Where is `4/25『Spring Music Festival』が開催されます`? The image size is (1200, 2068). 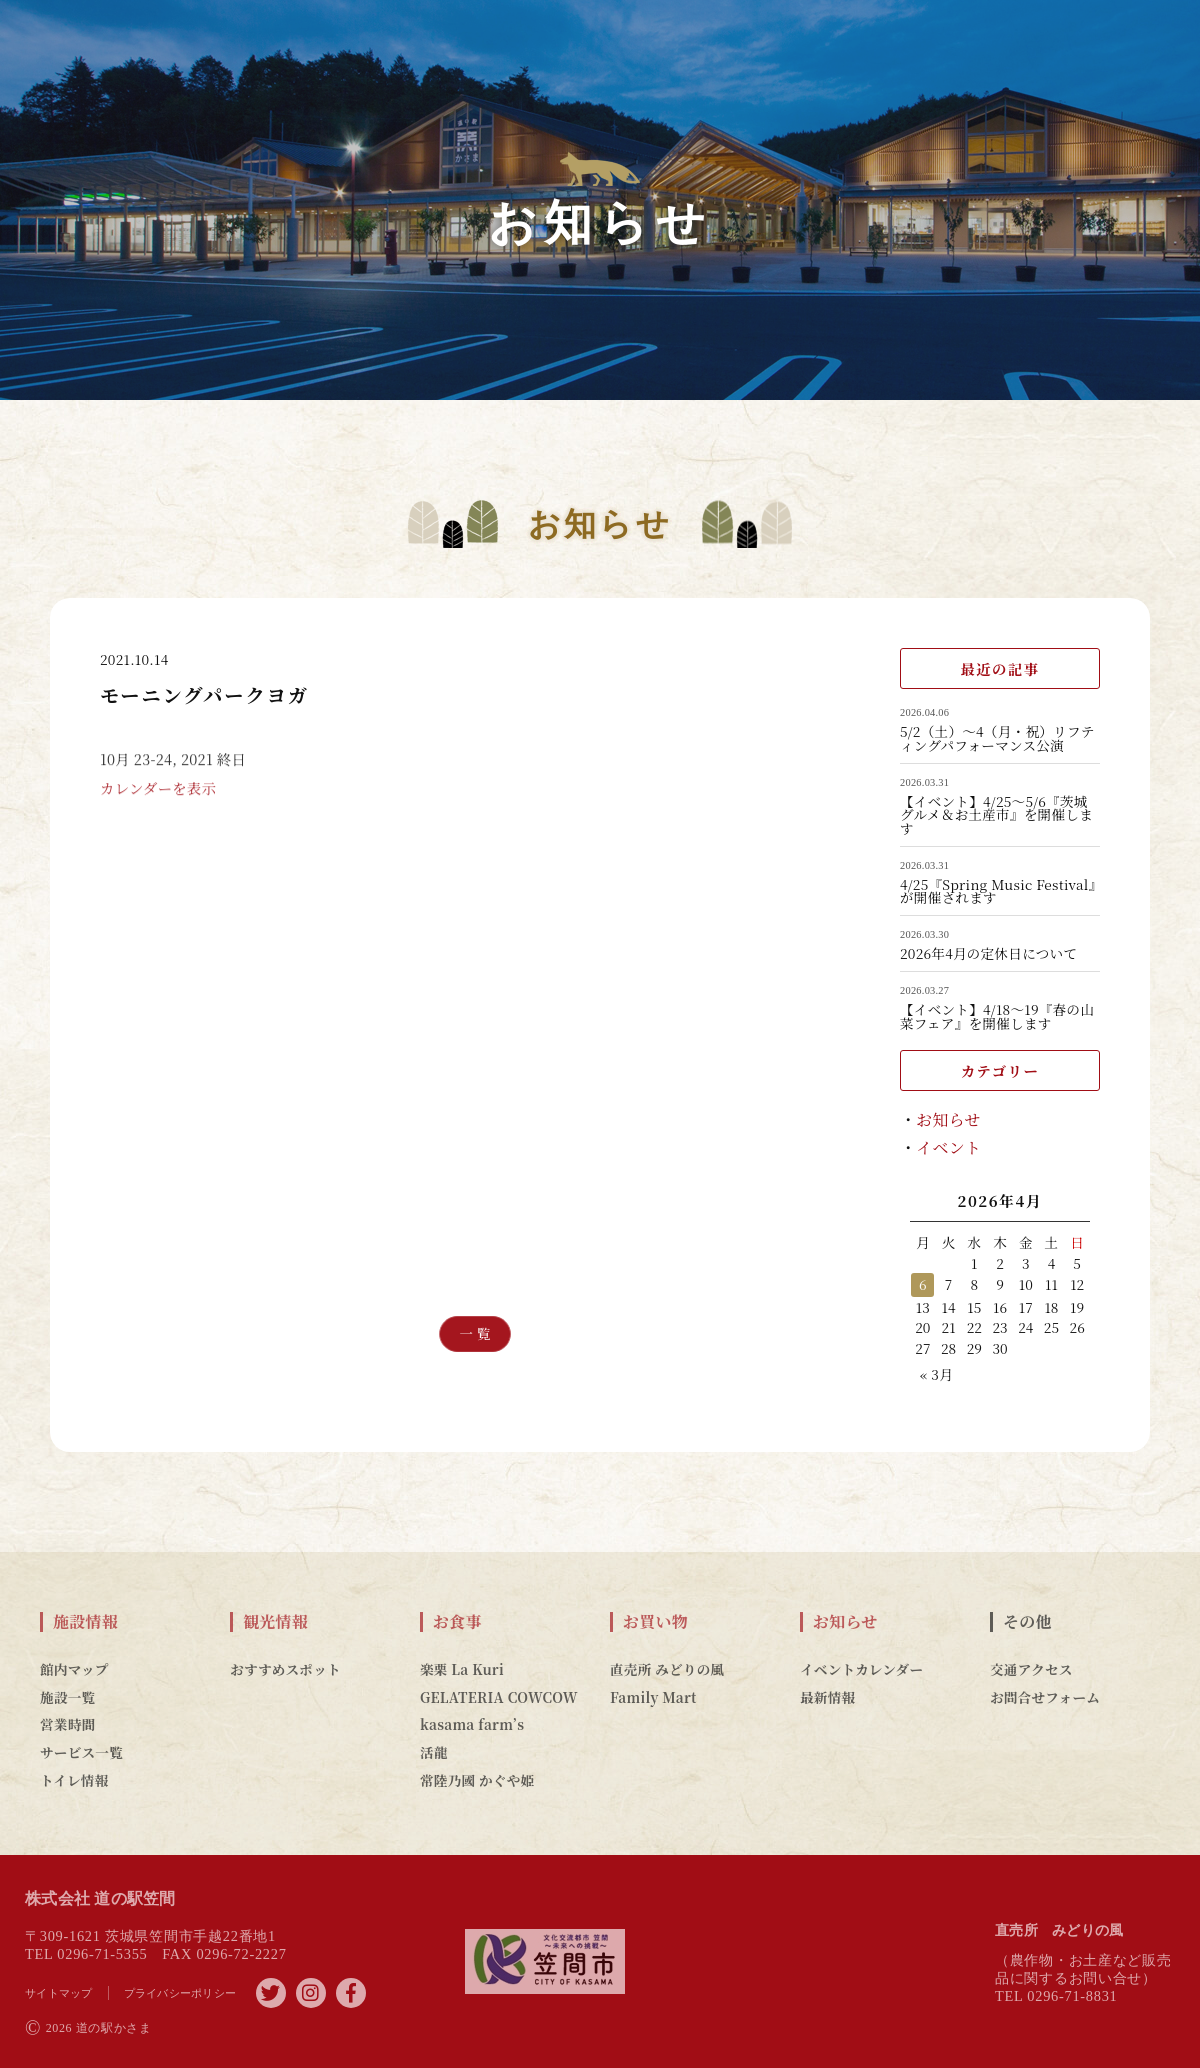
4/25『Spring Music Festival』が開催されます is located at coordinates (998, 891).